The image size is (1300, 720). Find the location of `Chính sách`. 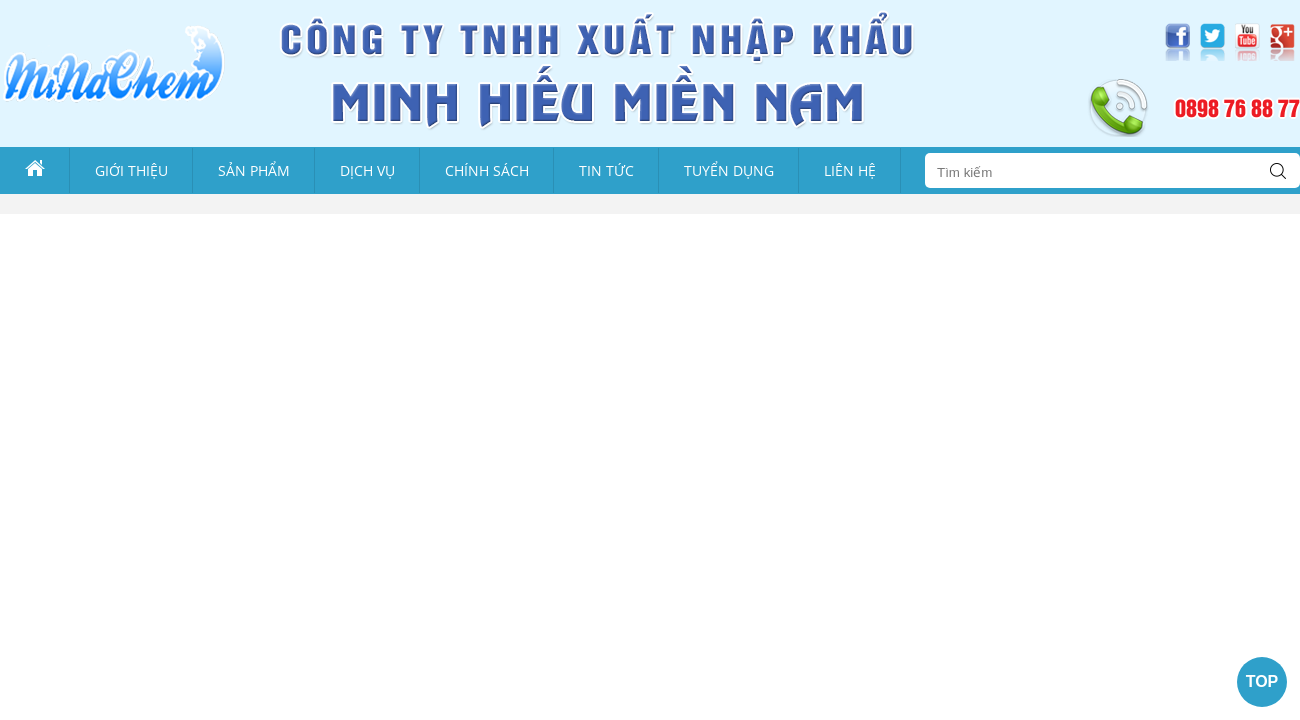

Chính sách is located at coordinates (487, 170).